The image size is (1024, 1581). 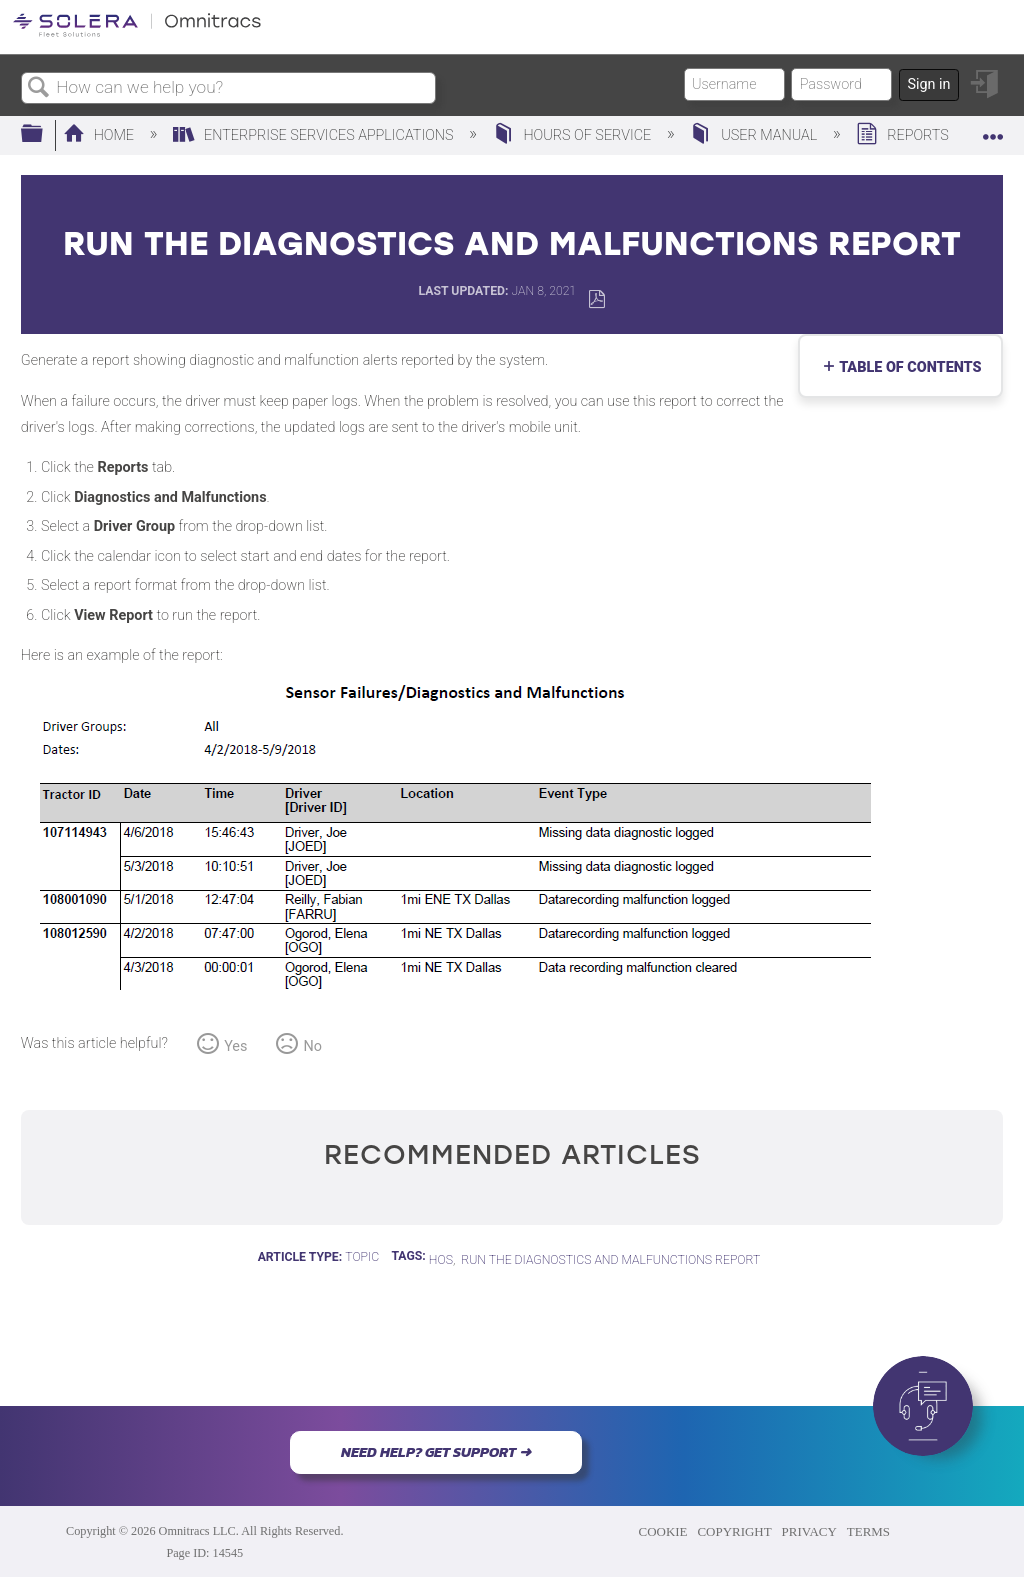 I want to click on No, so click(x=313, y=1046).